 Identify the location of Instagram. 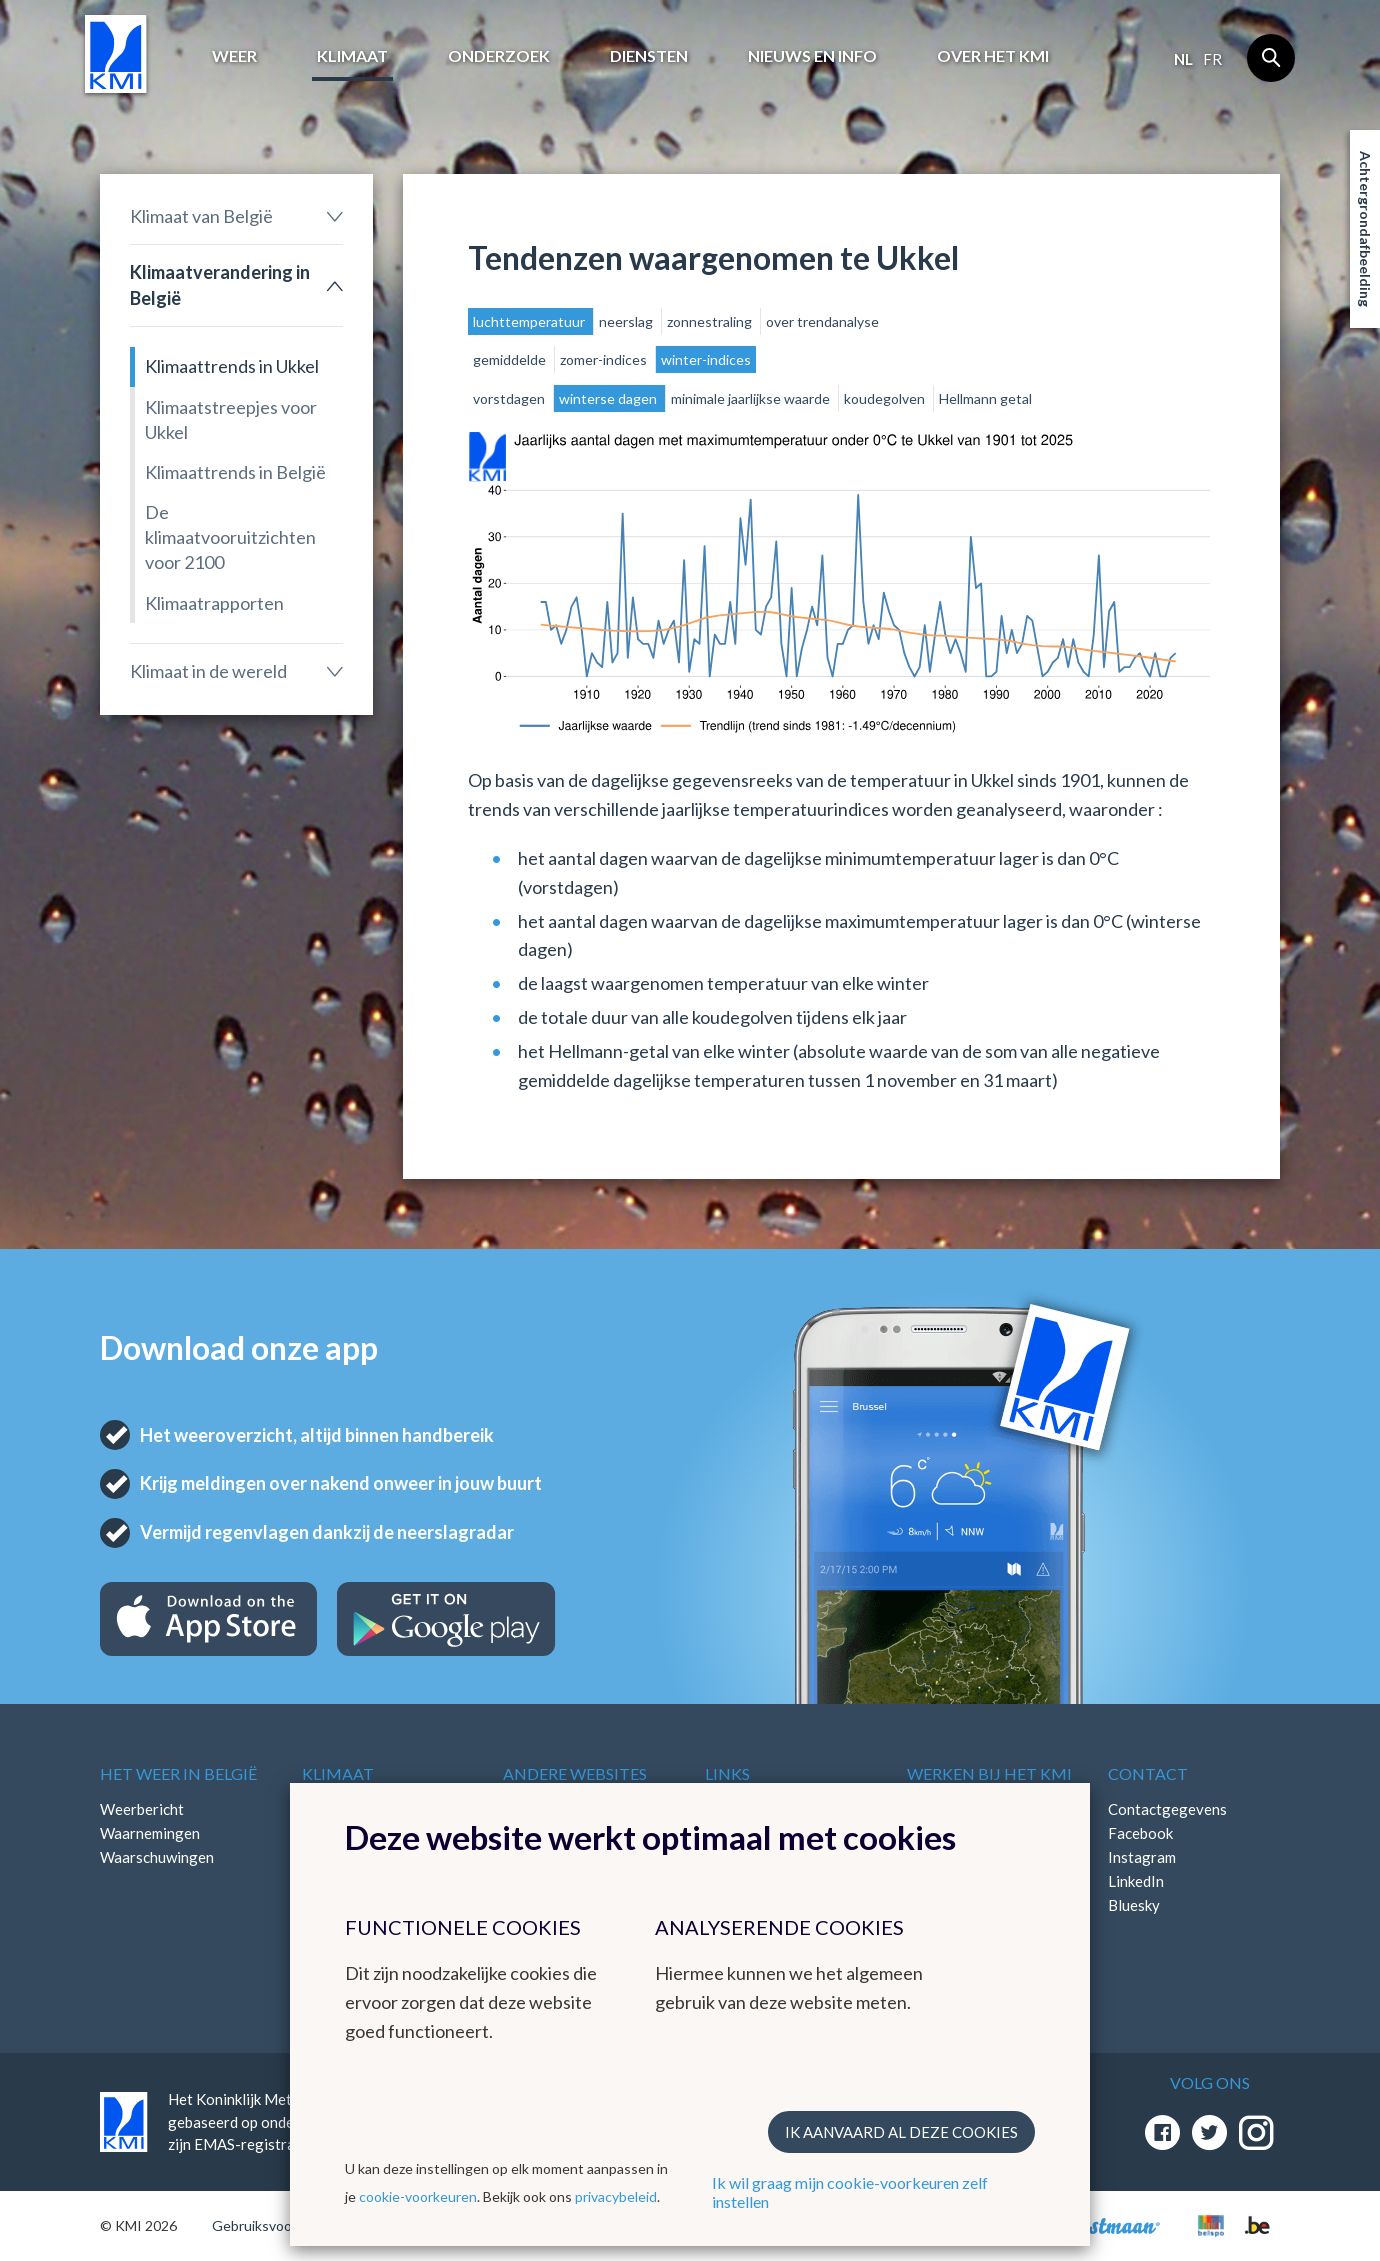
(1142, 1857).